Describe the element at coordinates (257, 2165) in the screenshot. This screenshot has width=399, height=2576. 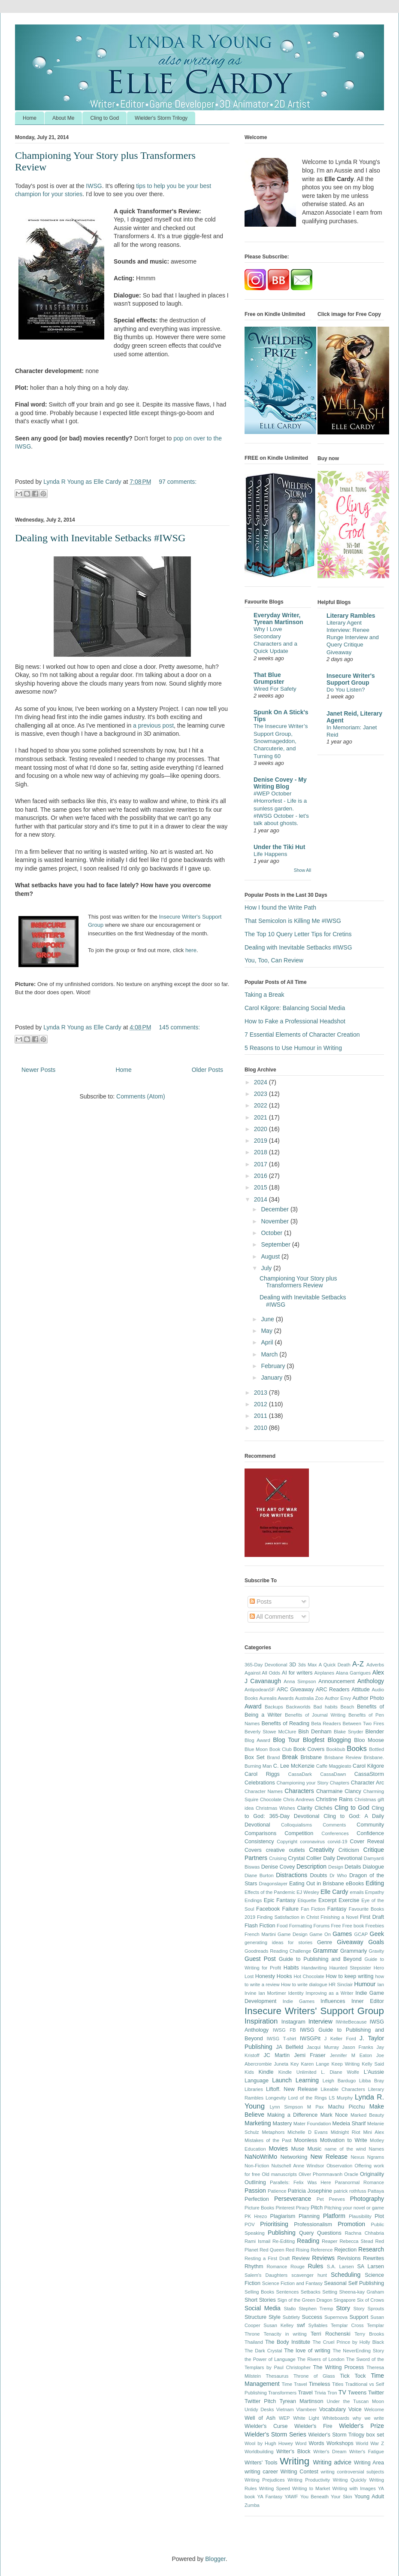
I see `Non-Fiction` at that location.